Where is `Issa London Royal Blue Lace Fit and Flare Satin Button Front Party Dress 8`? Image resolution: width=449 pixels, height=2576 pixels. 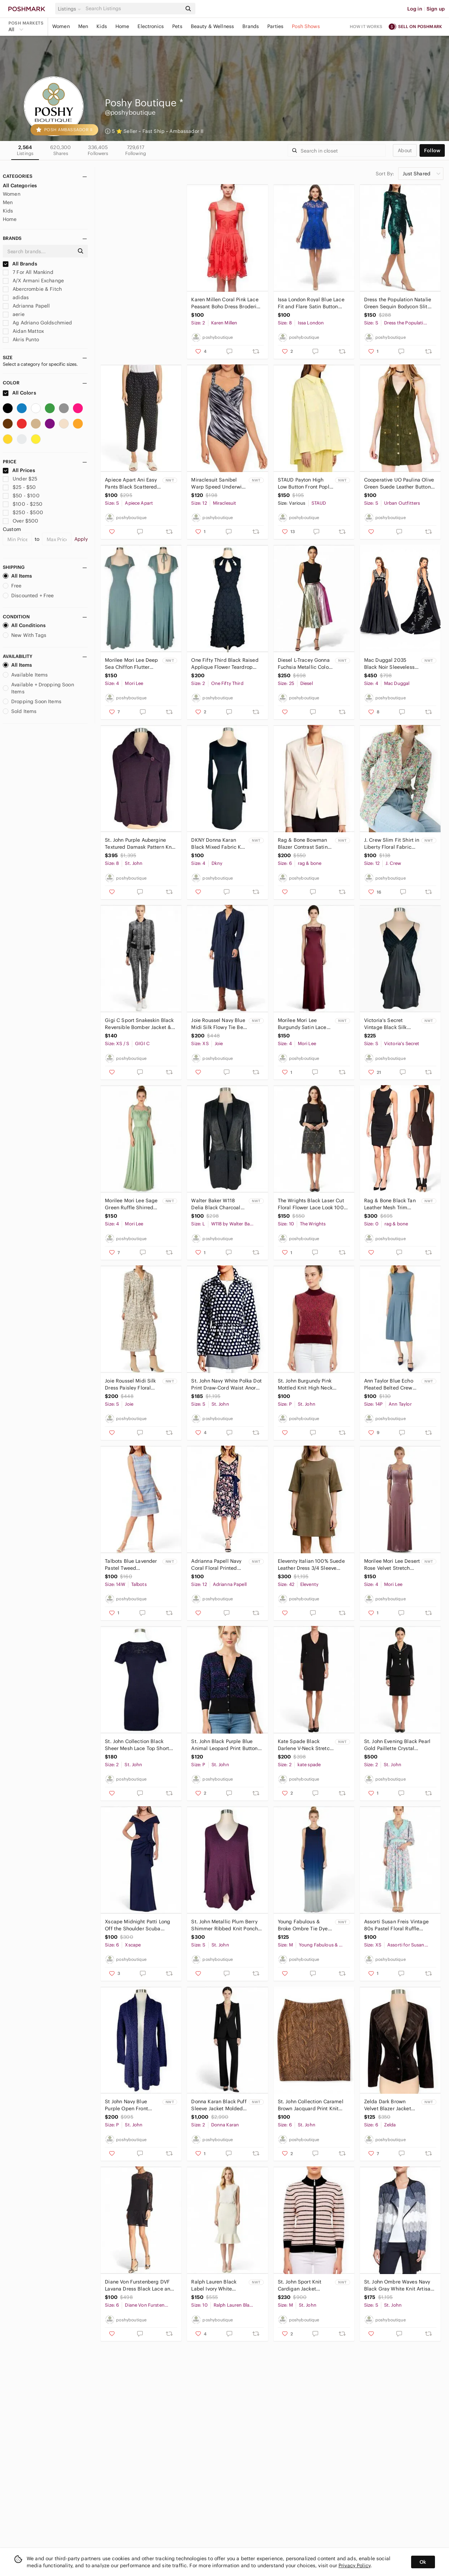 Issa London Royal Blue Lace Fit and Flare Satin Button Front Party Dress 8 is located at coordinates (311, 303).